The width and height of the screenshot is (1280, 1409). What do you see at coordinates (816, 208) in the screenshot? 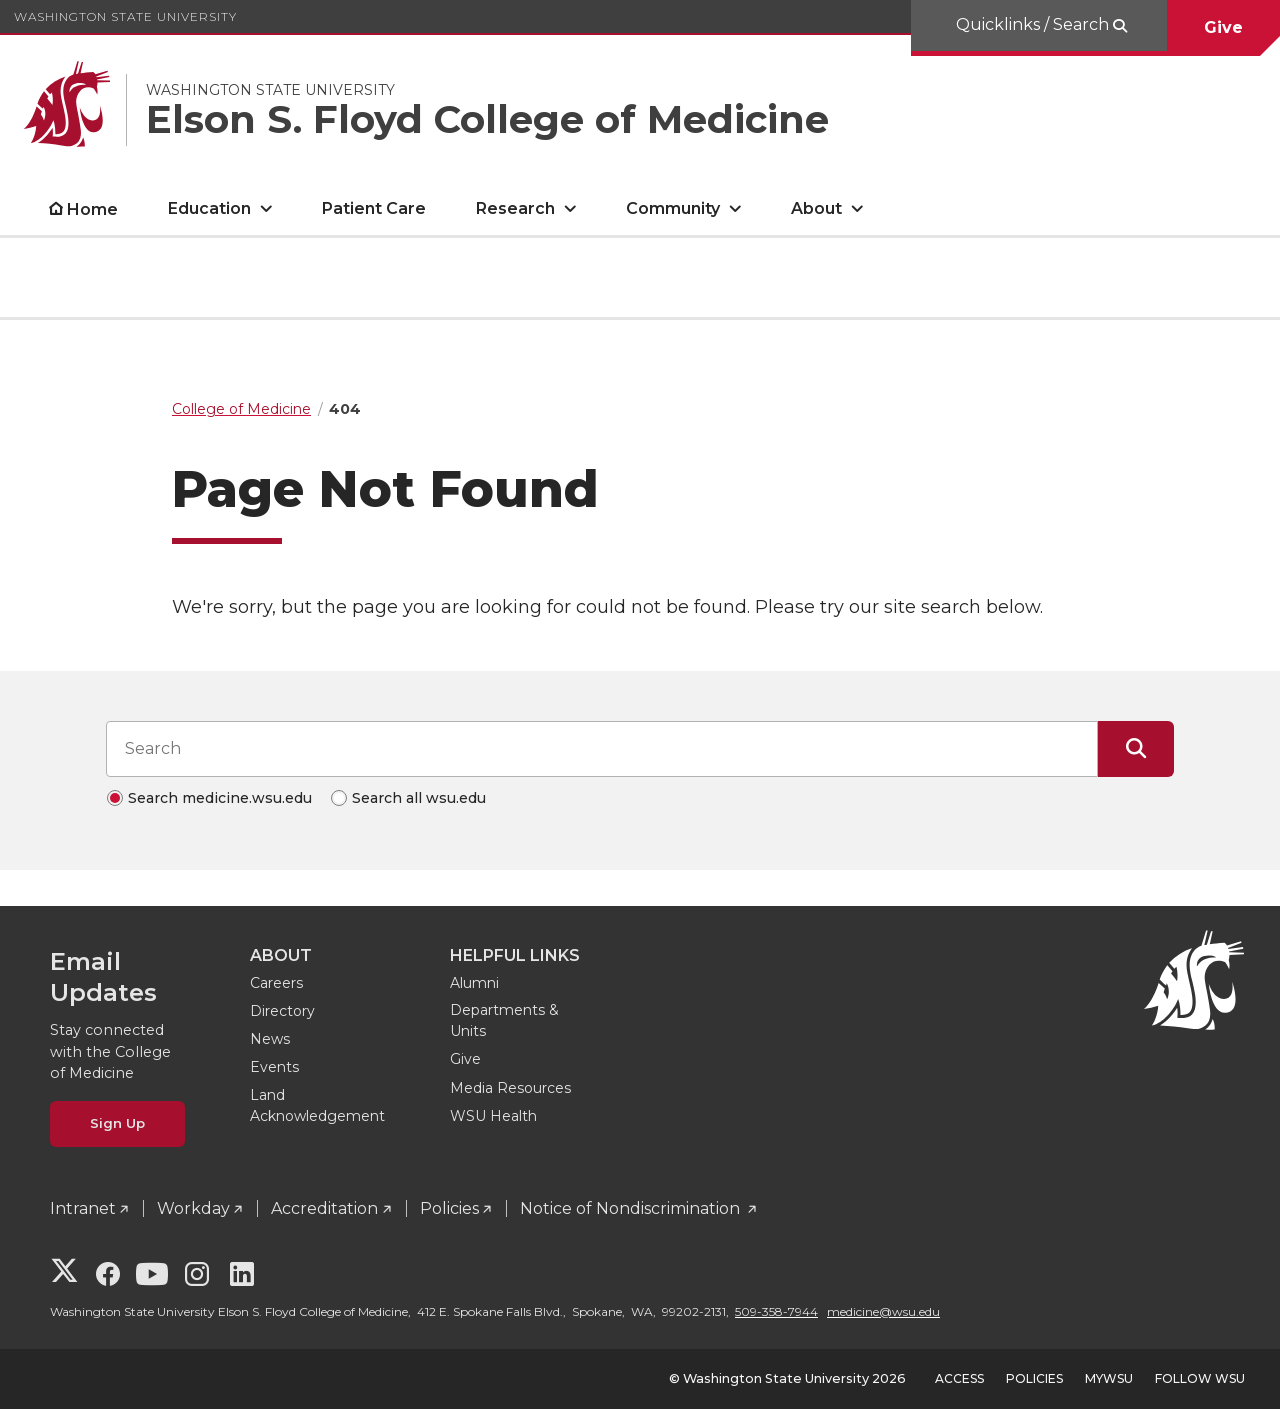
I see `About [open About submenu]` at bounding box center [816, 208].